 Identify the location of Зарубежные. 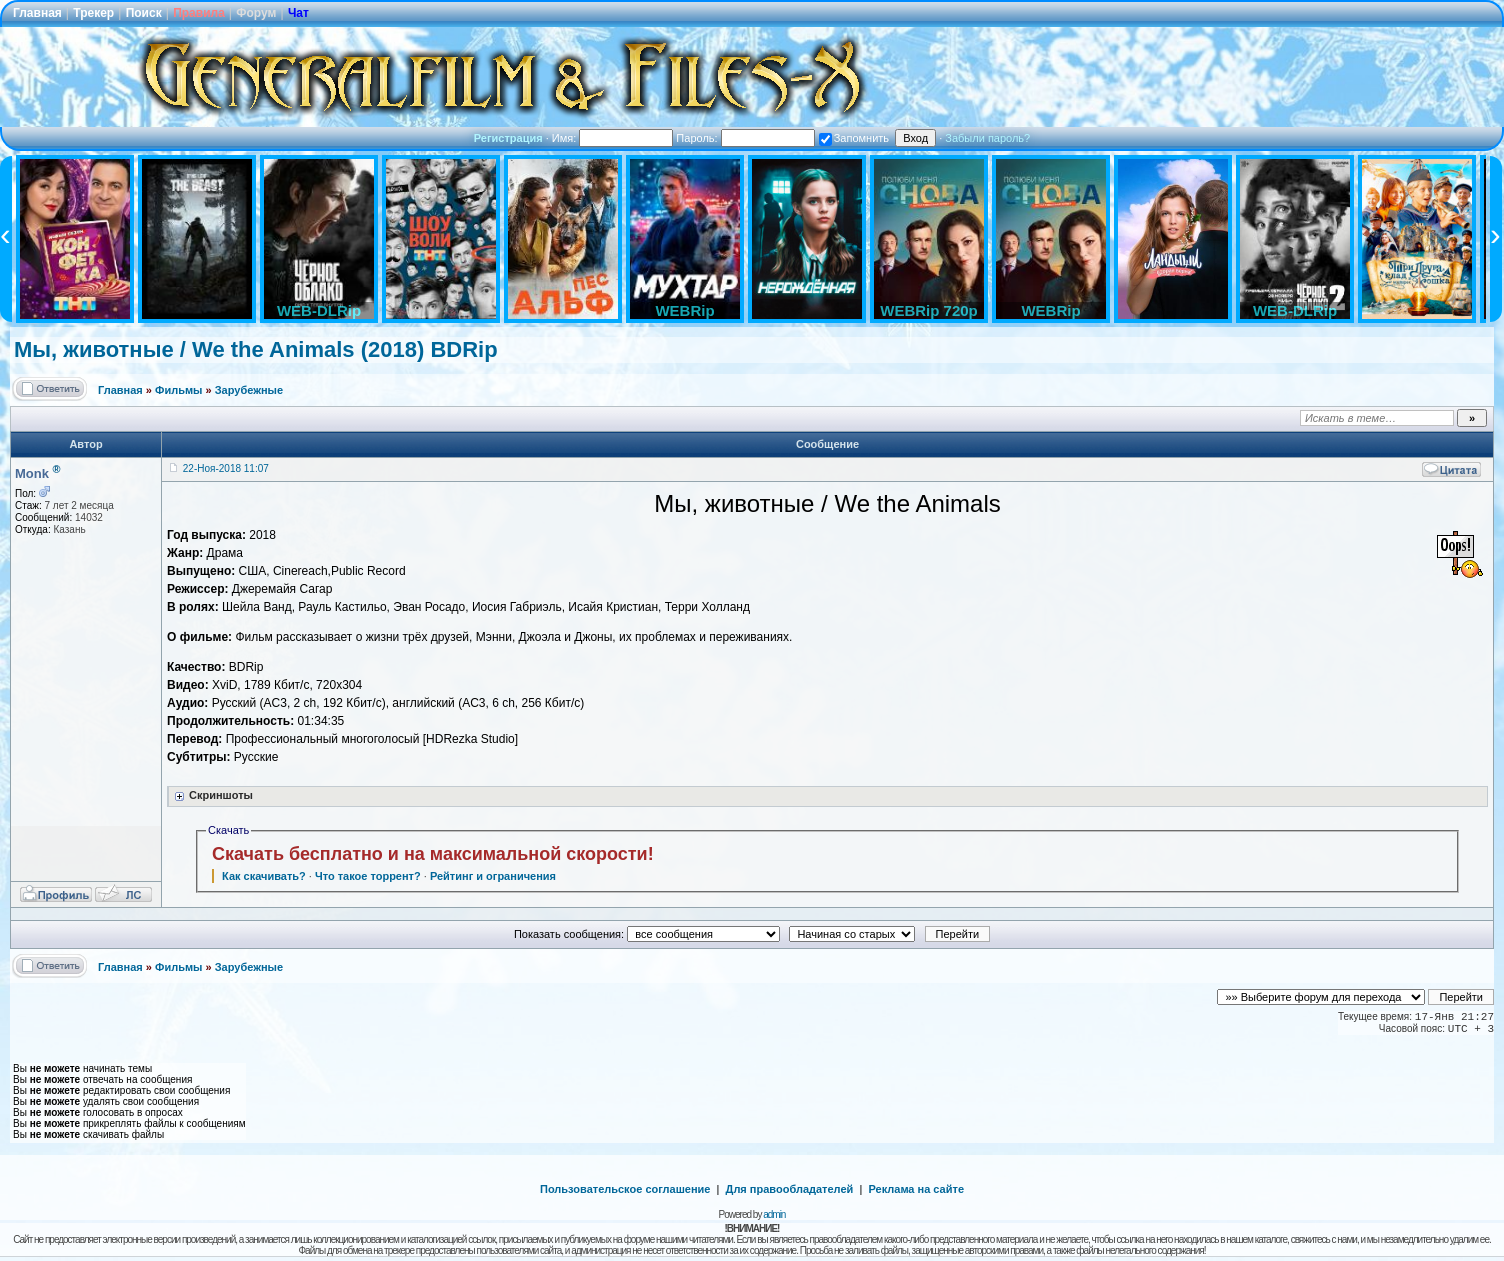
(249, 390).